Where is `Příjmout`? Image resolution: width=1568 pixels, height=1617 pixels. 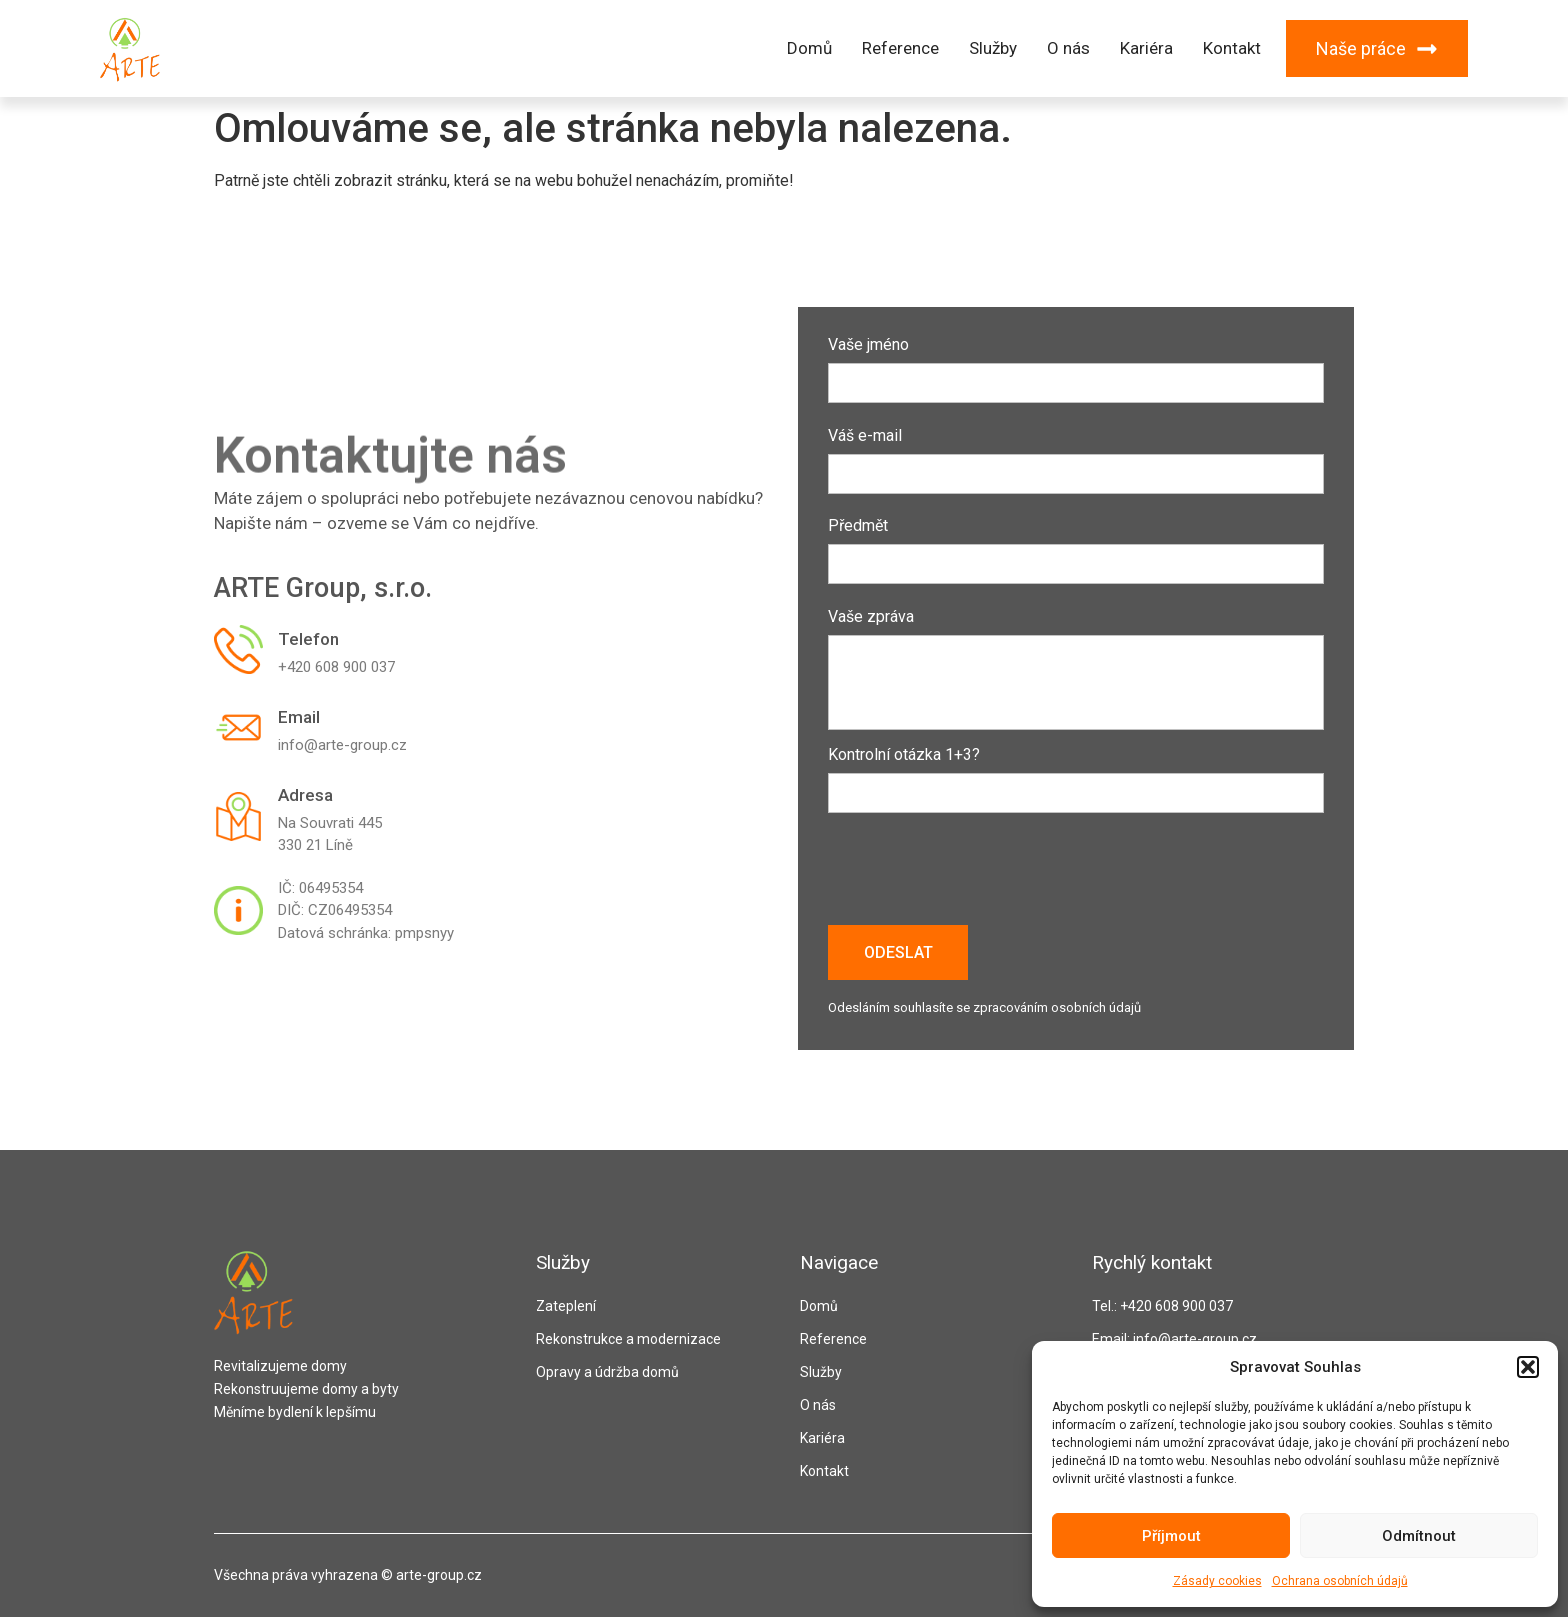 Příjmout is located at coordinates (1171, 1536).